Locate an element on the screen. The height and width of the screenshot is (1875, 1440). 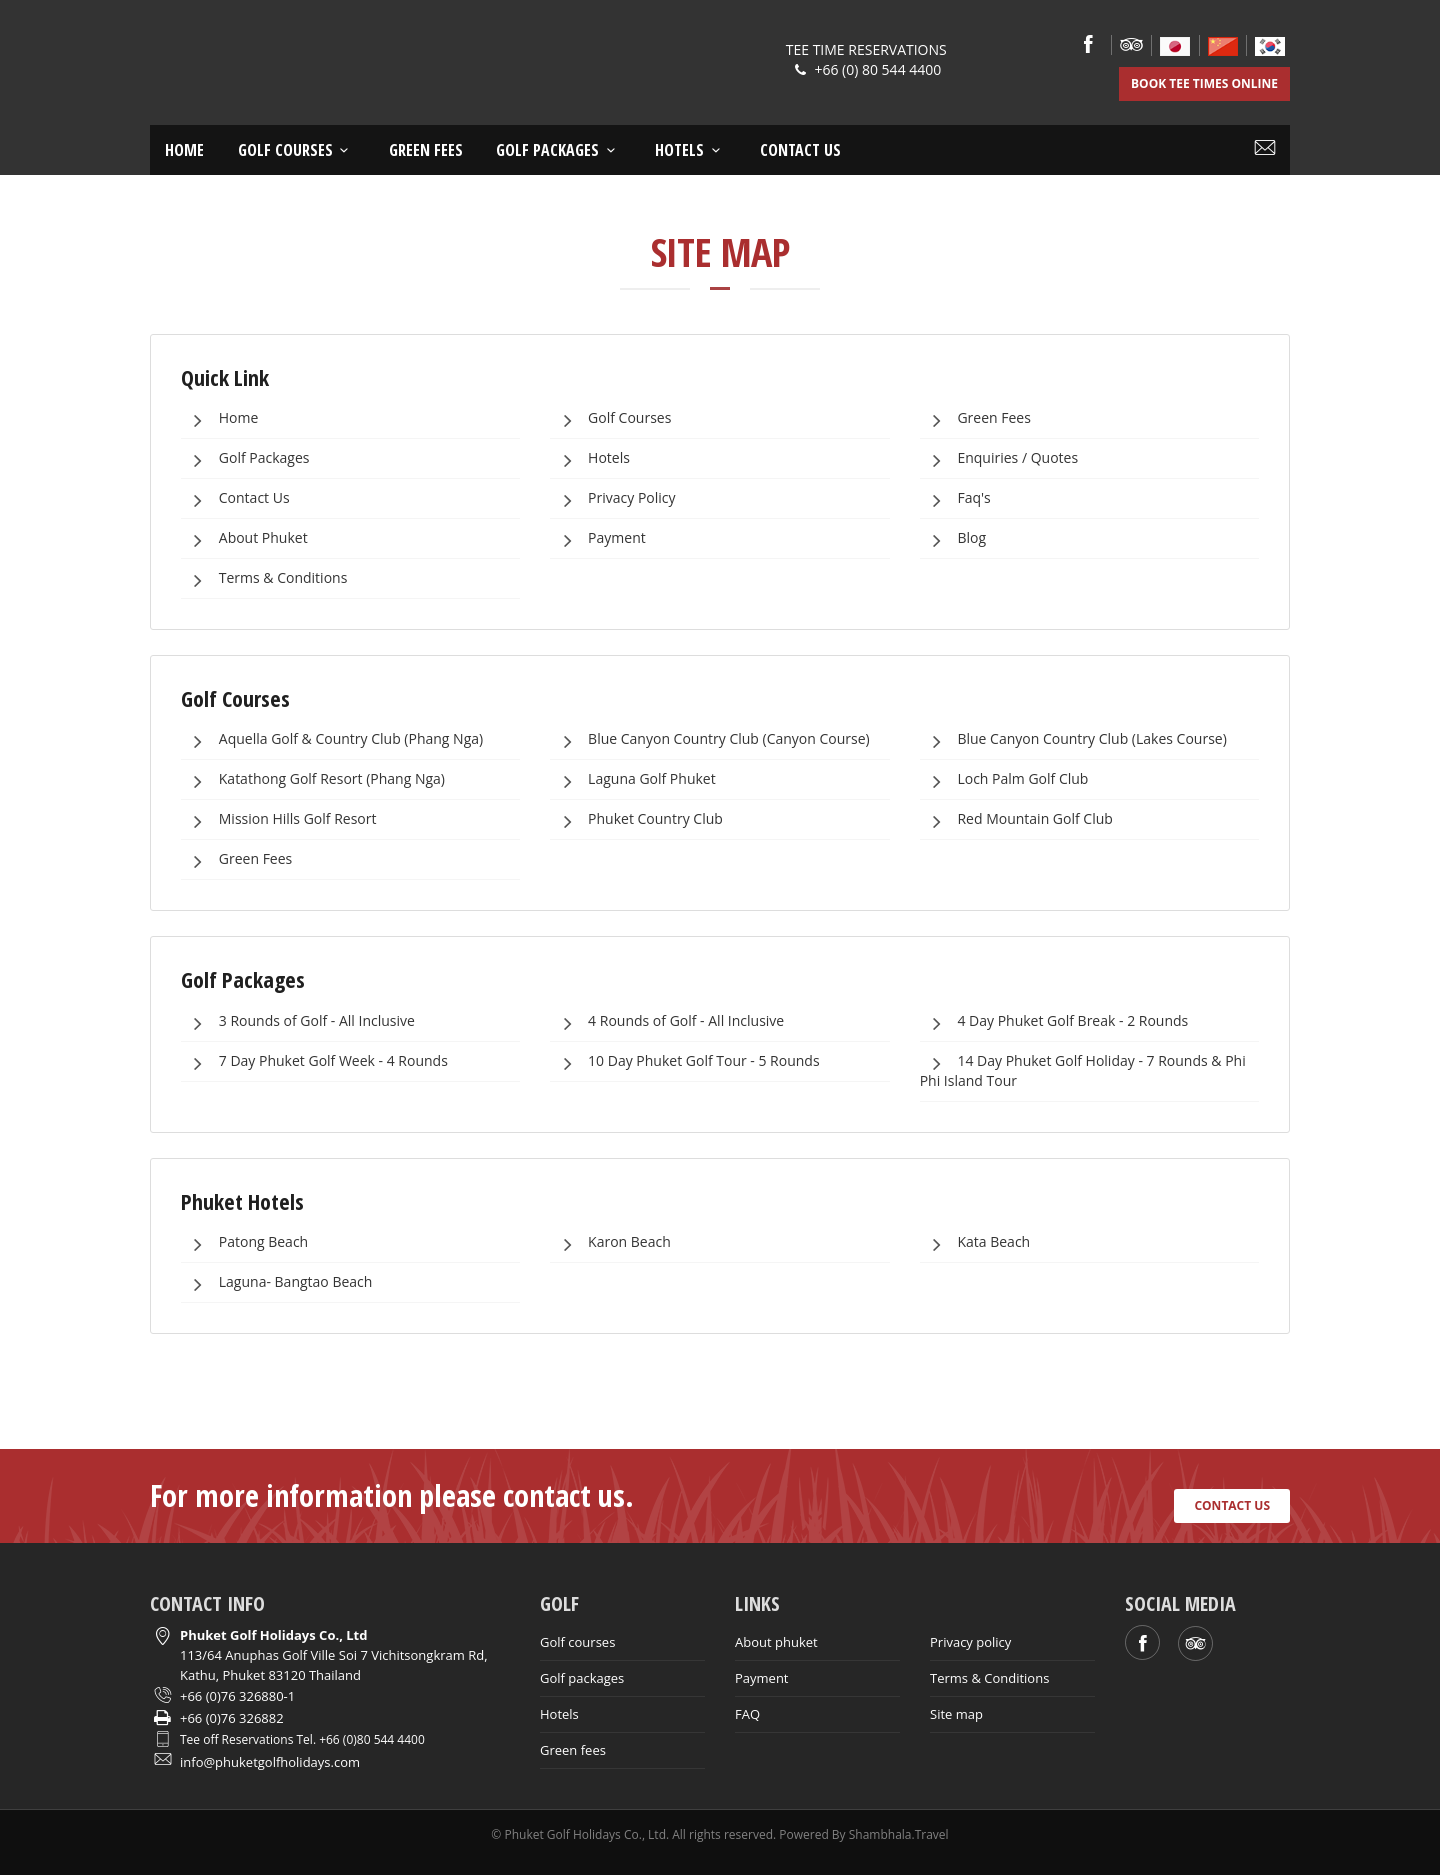
10 Day Phuket Golf Tour - 5 Rounds is located at coordinates (685, 1062).